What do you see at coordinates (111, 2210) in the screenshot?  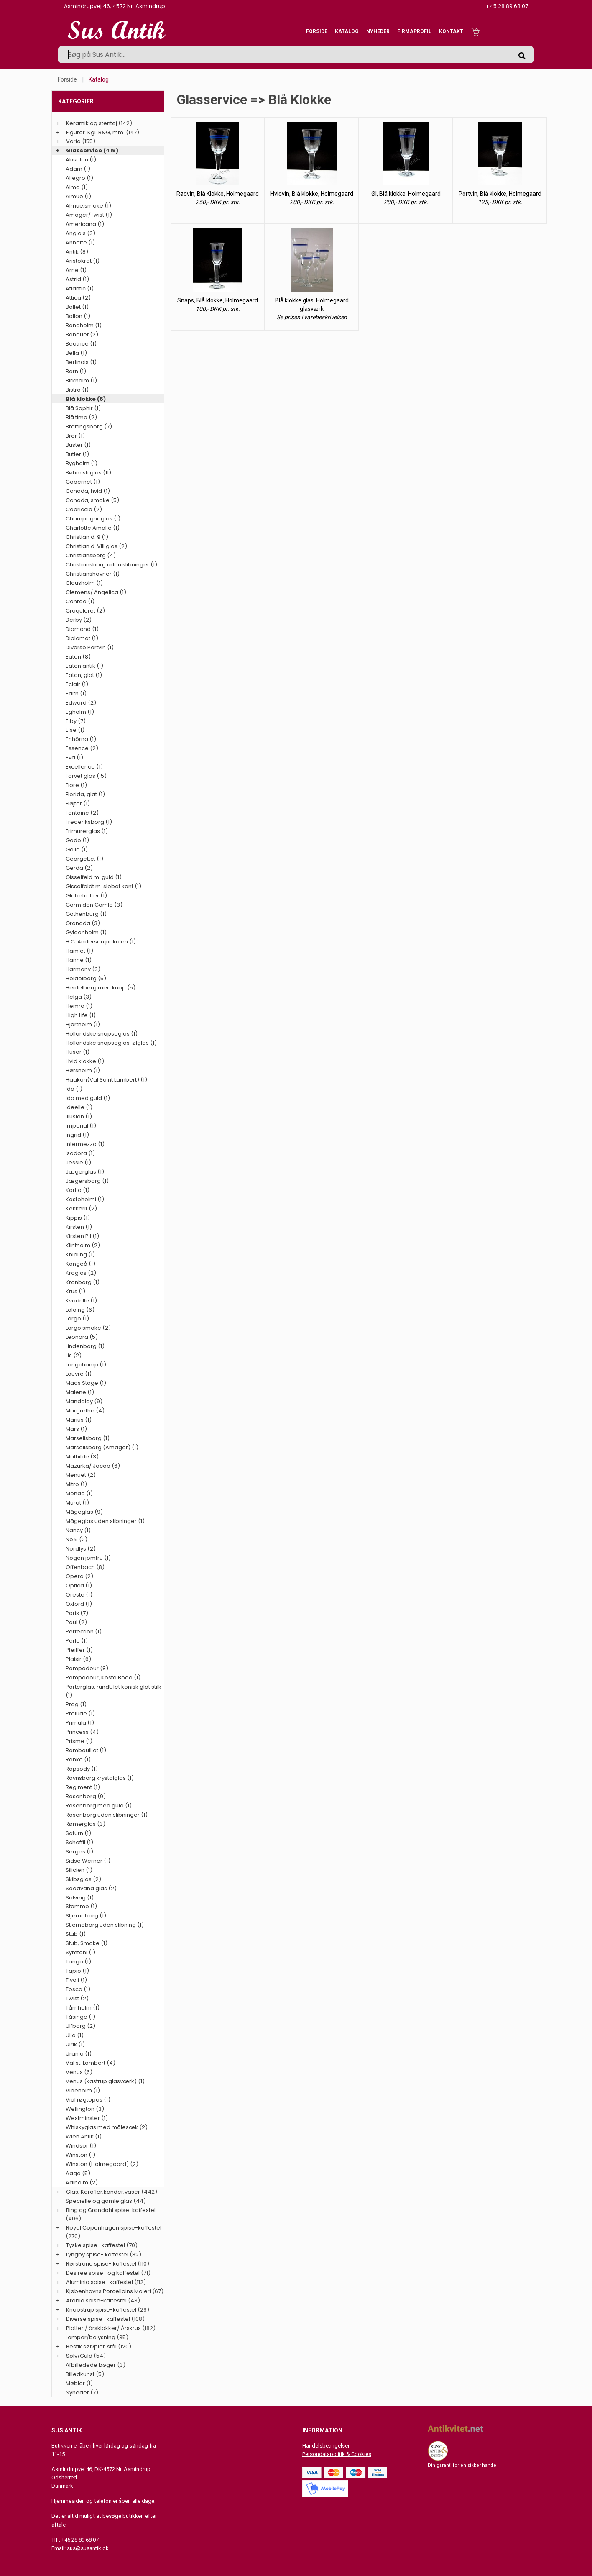 I see `Bing og Grøndahl spise-kaffestel` at bounding box center [111, 2210].